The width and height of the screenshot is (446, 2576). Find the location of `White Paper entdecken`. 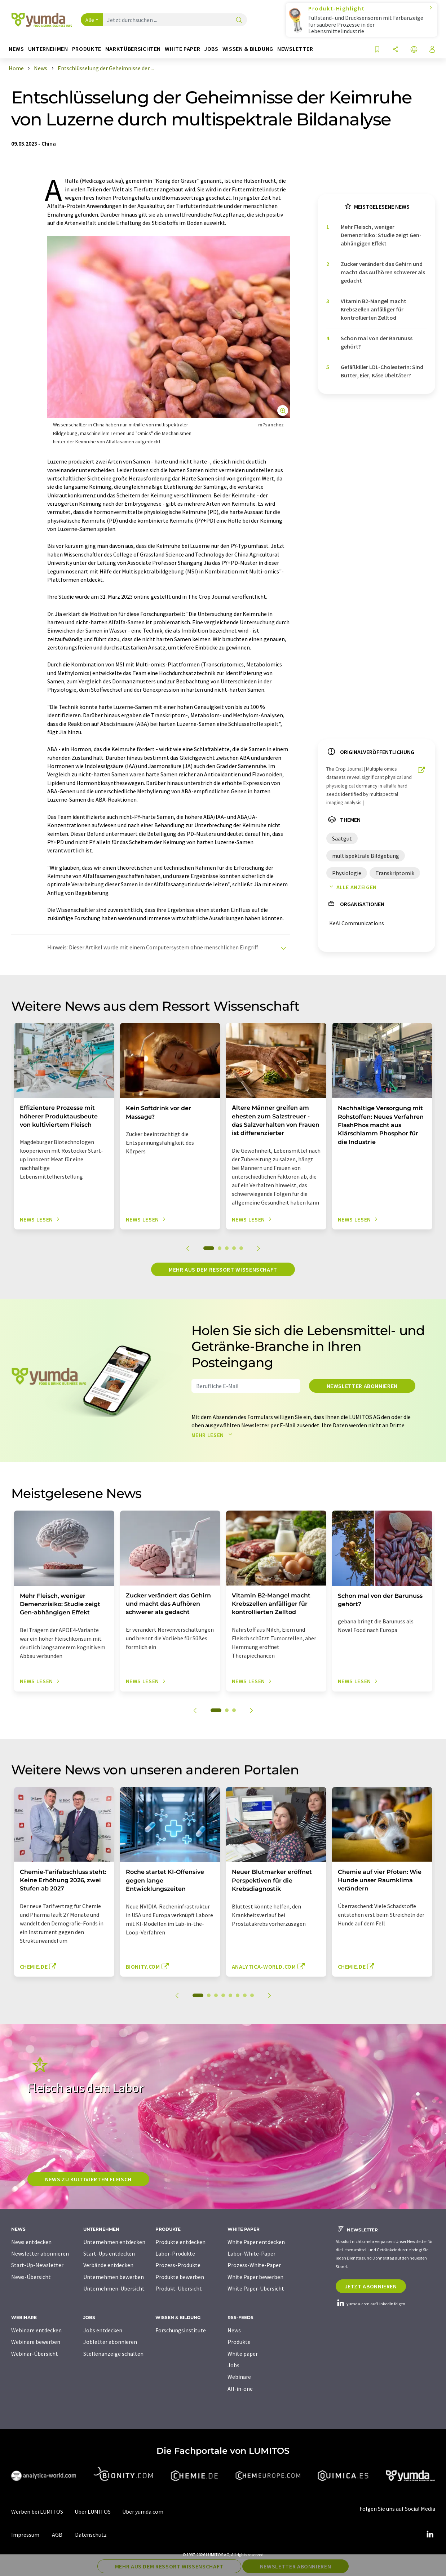

White Paper entdecken is located at coordinates (256, 2241).